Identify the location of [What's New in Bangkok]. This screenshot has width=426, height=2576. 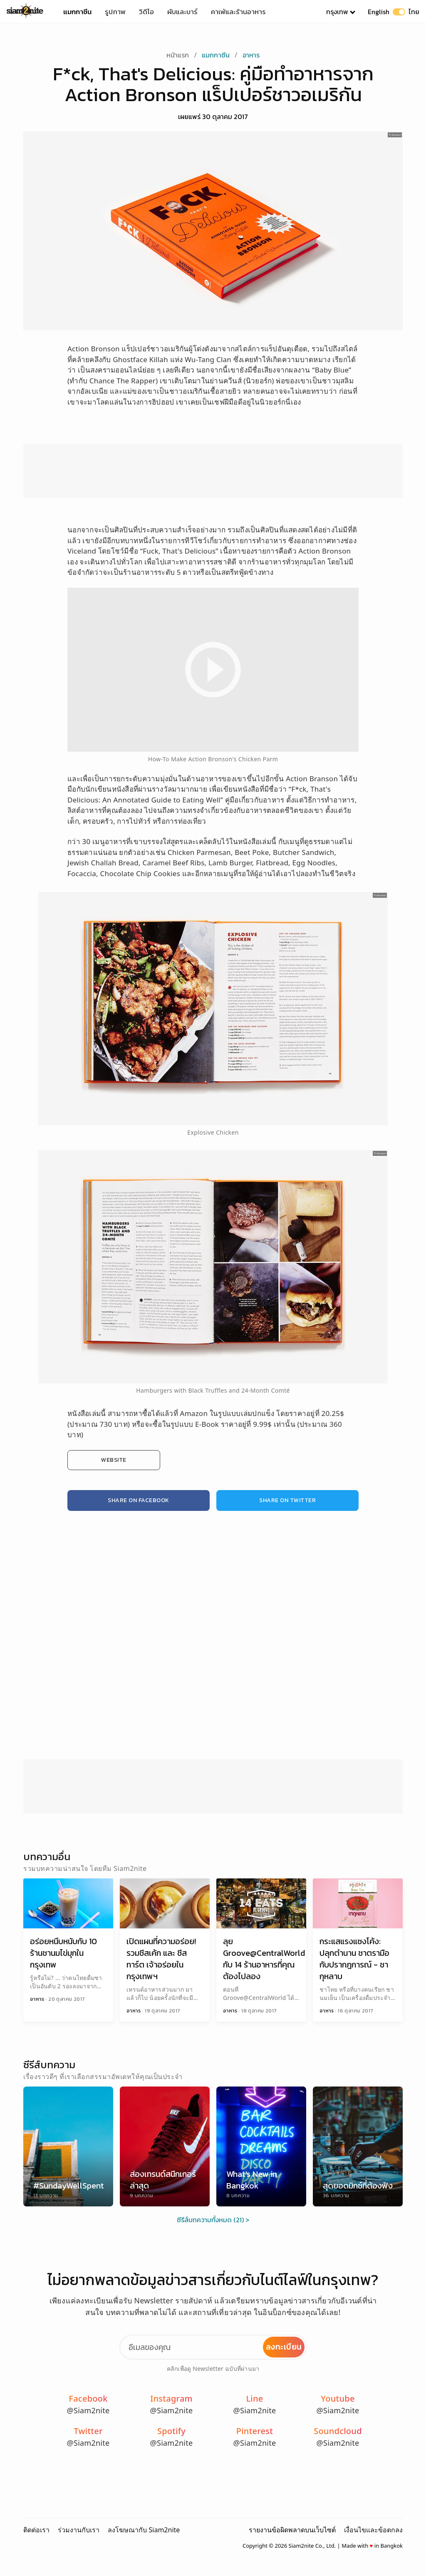
(261, 2146).